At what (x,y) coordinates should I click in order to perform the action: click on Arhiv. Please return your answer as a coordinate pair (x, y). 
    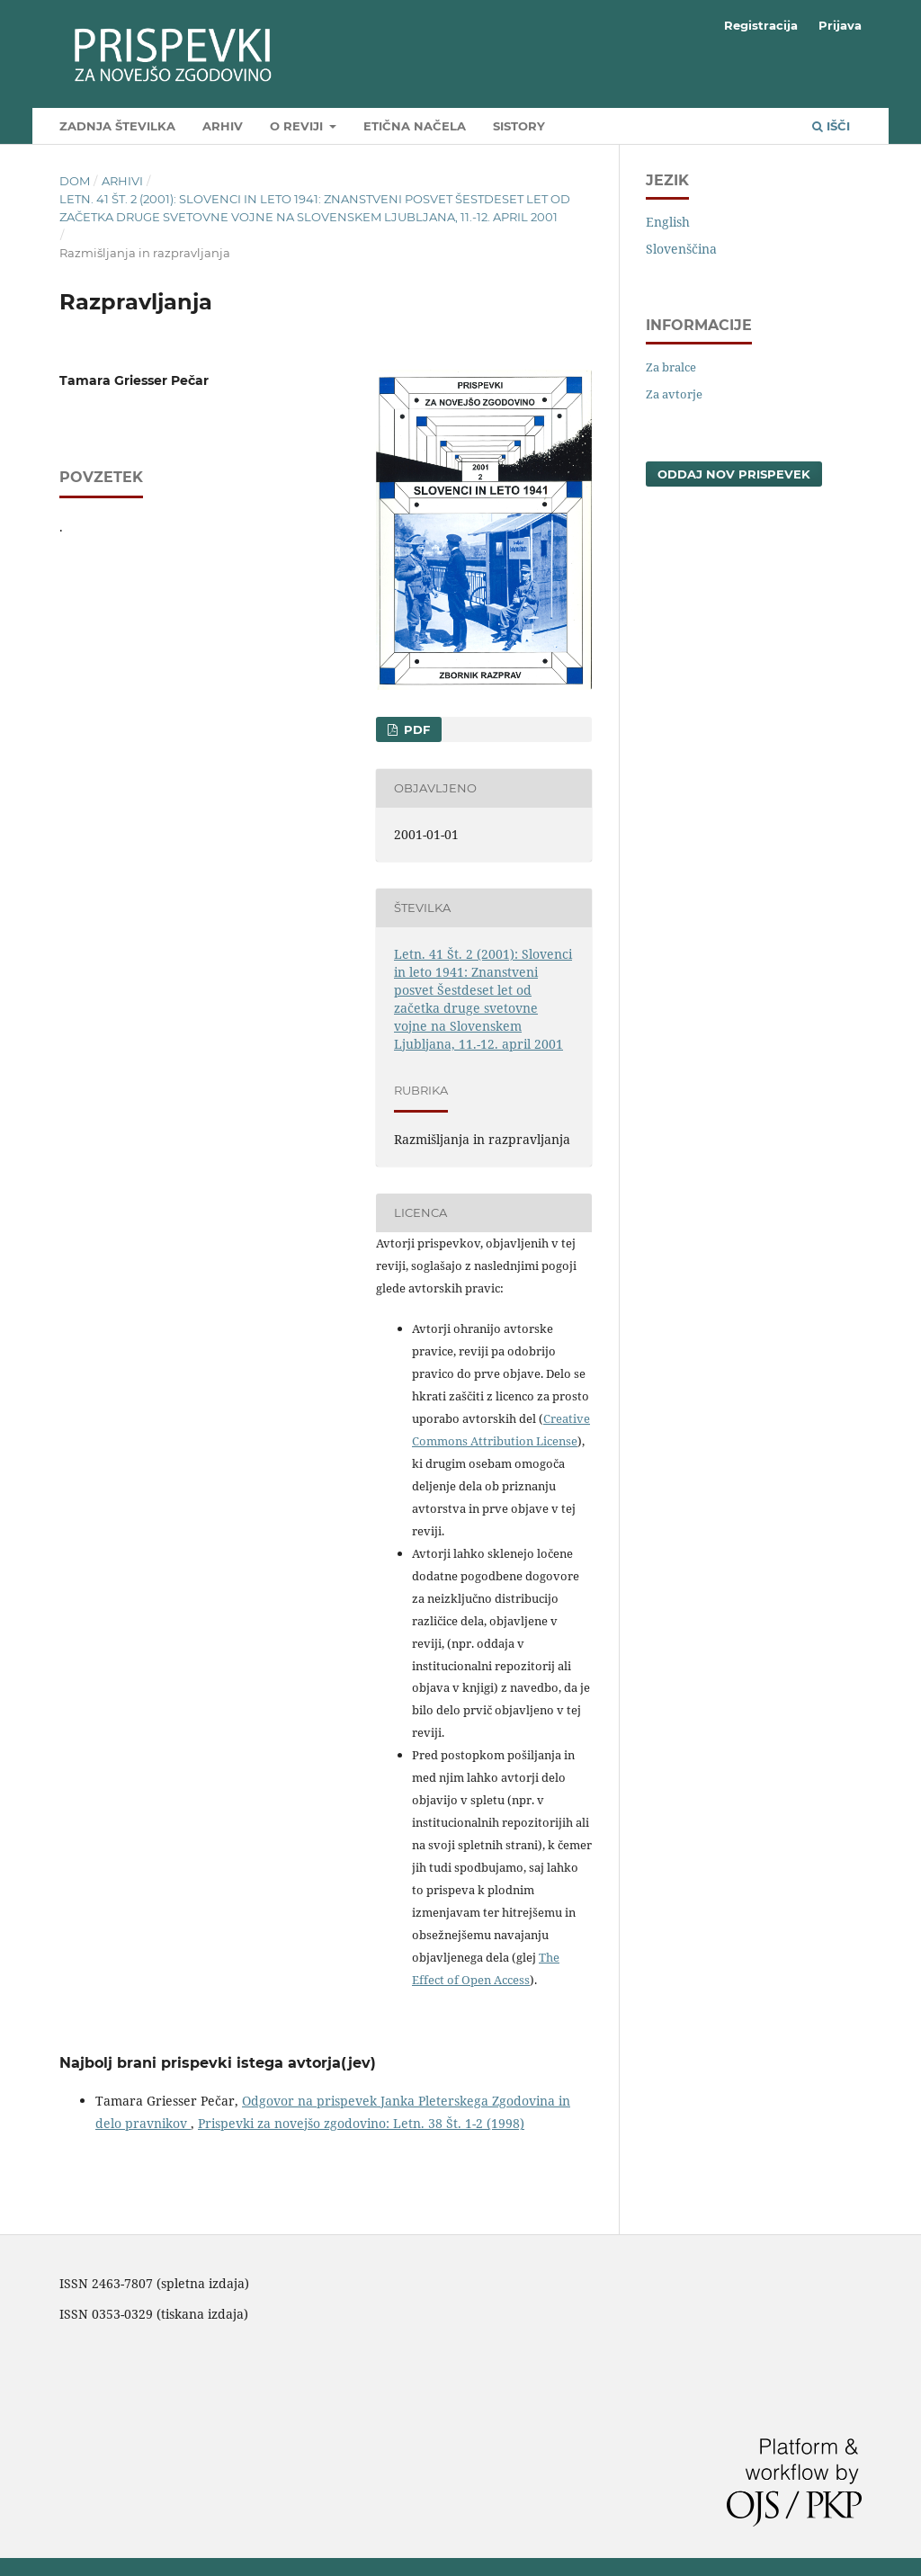
    Looking at the image, I should click on (222, 126).